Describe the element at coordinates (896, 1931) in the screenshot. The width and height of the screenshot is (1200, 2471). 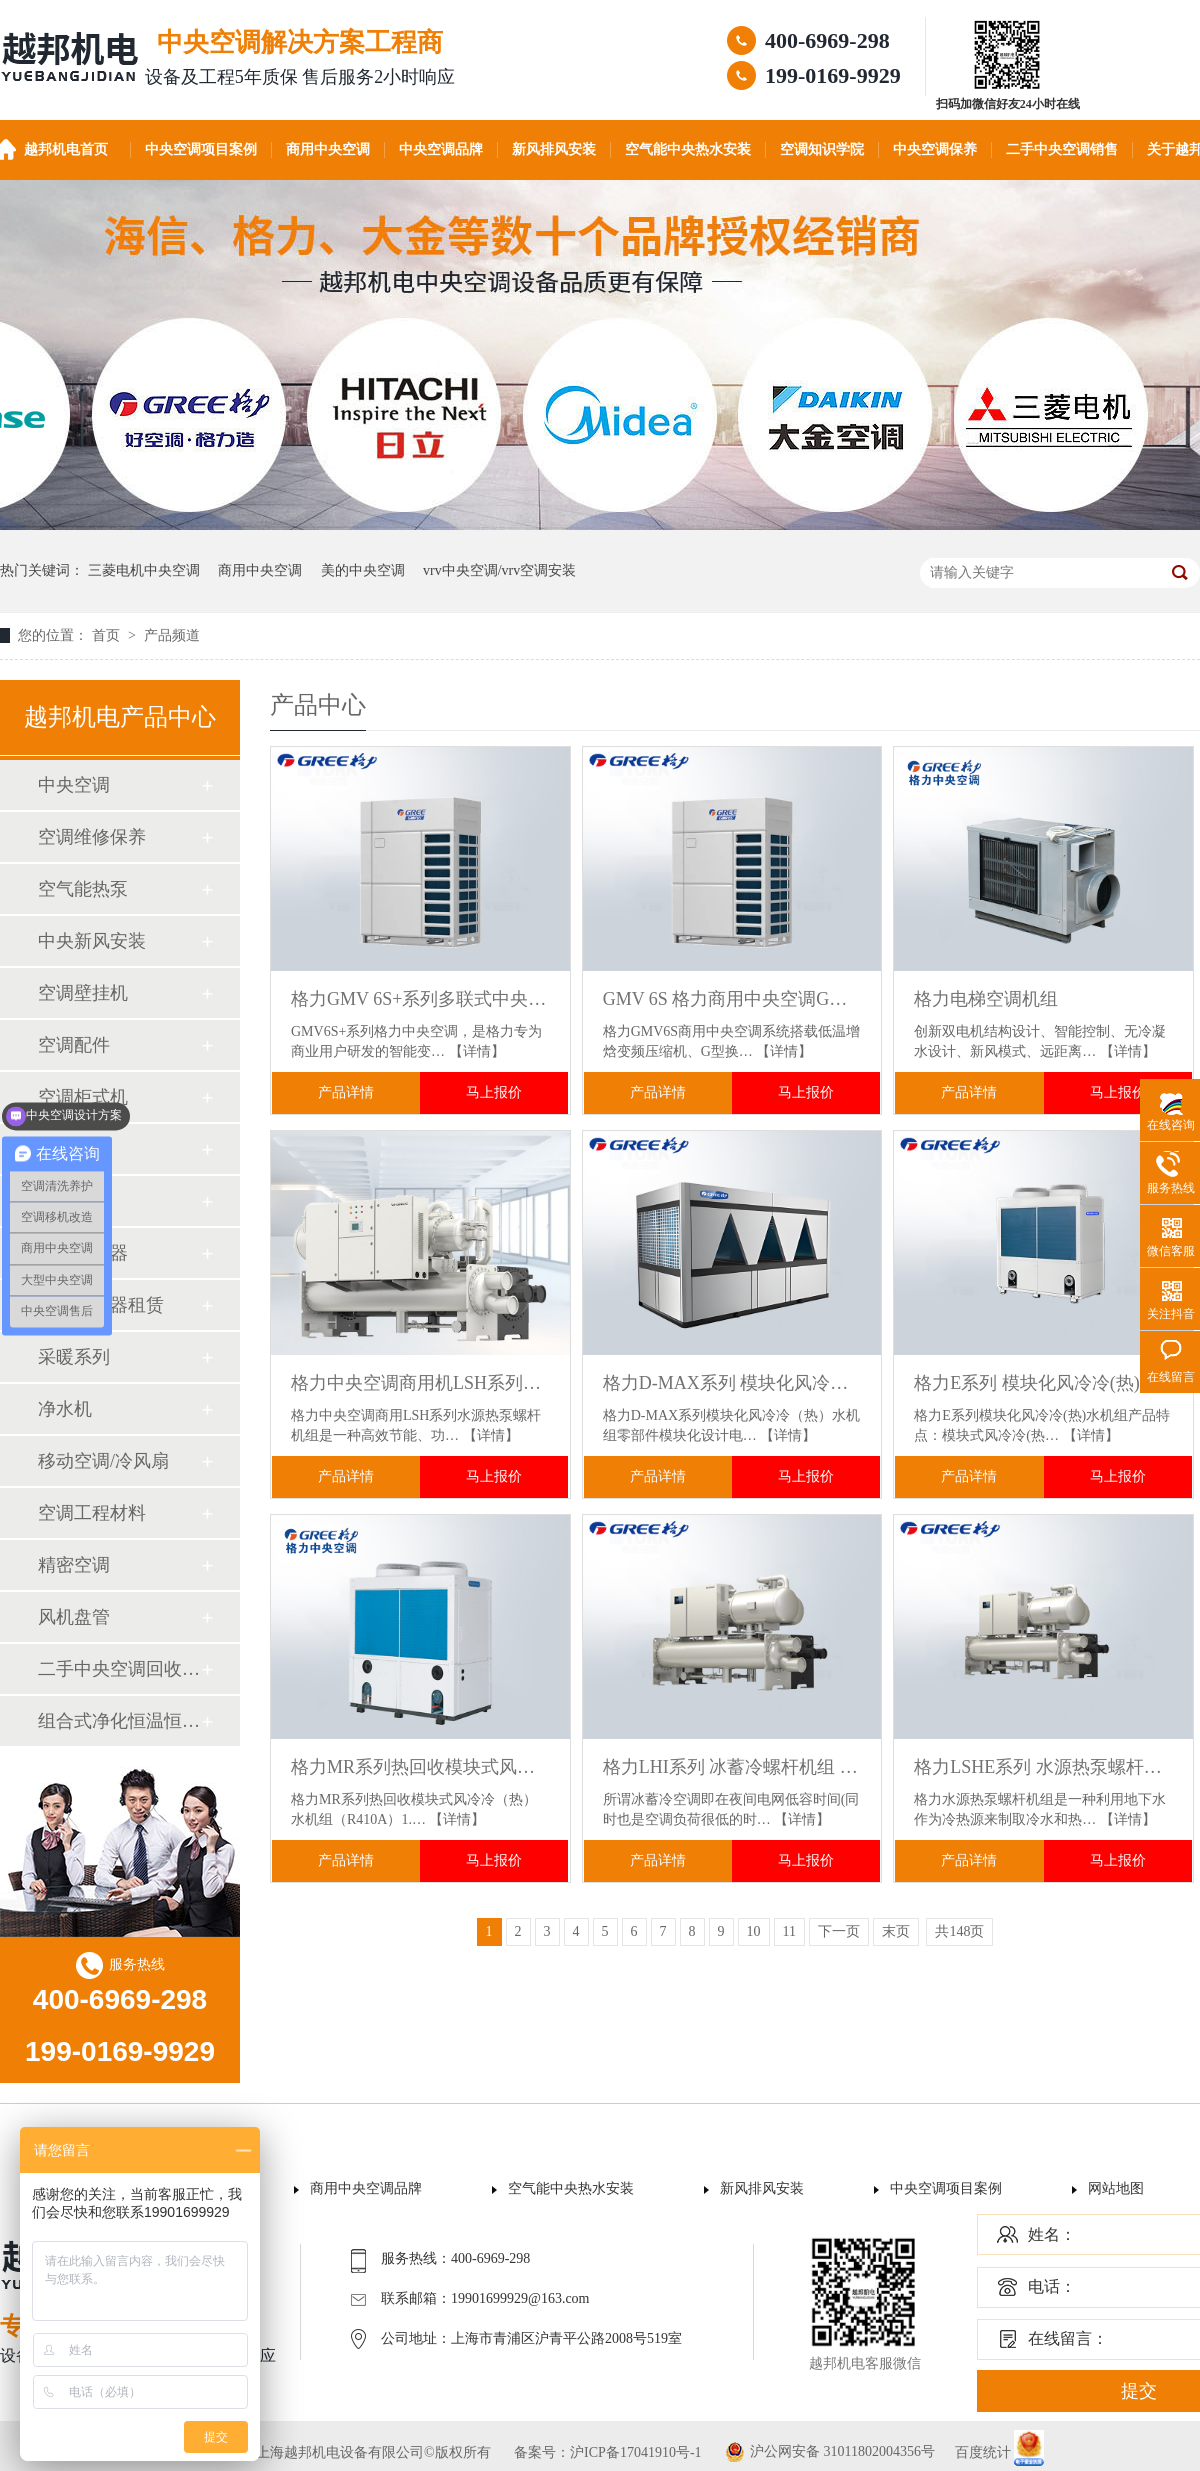
I see `末页` at that location.